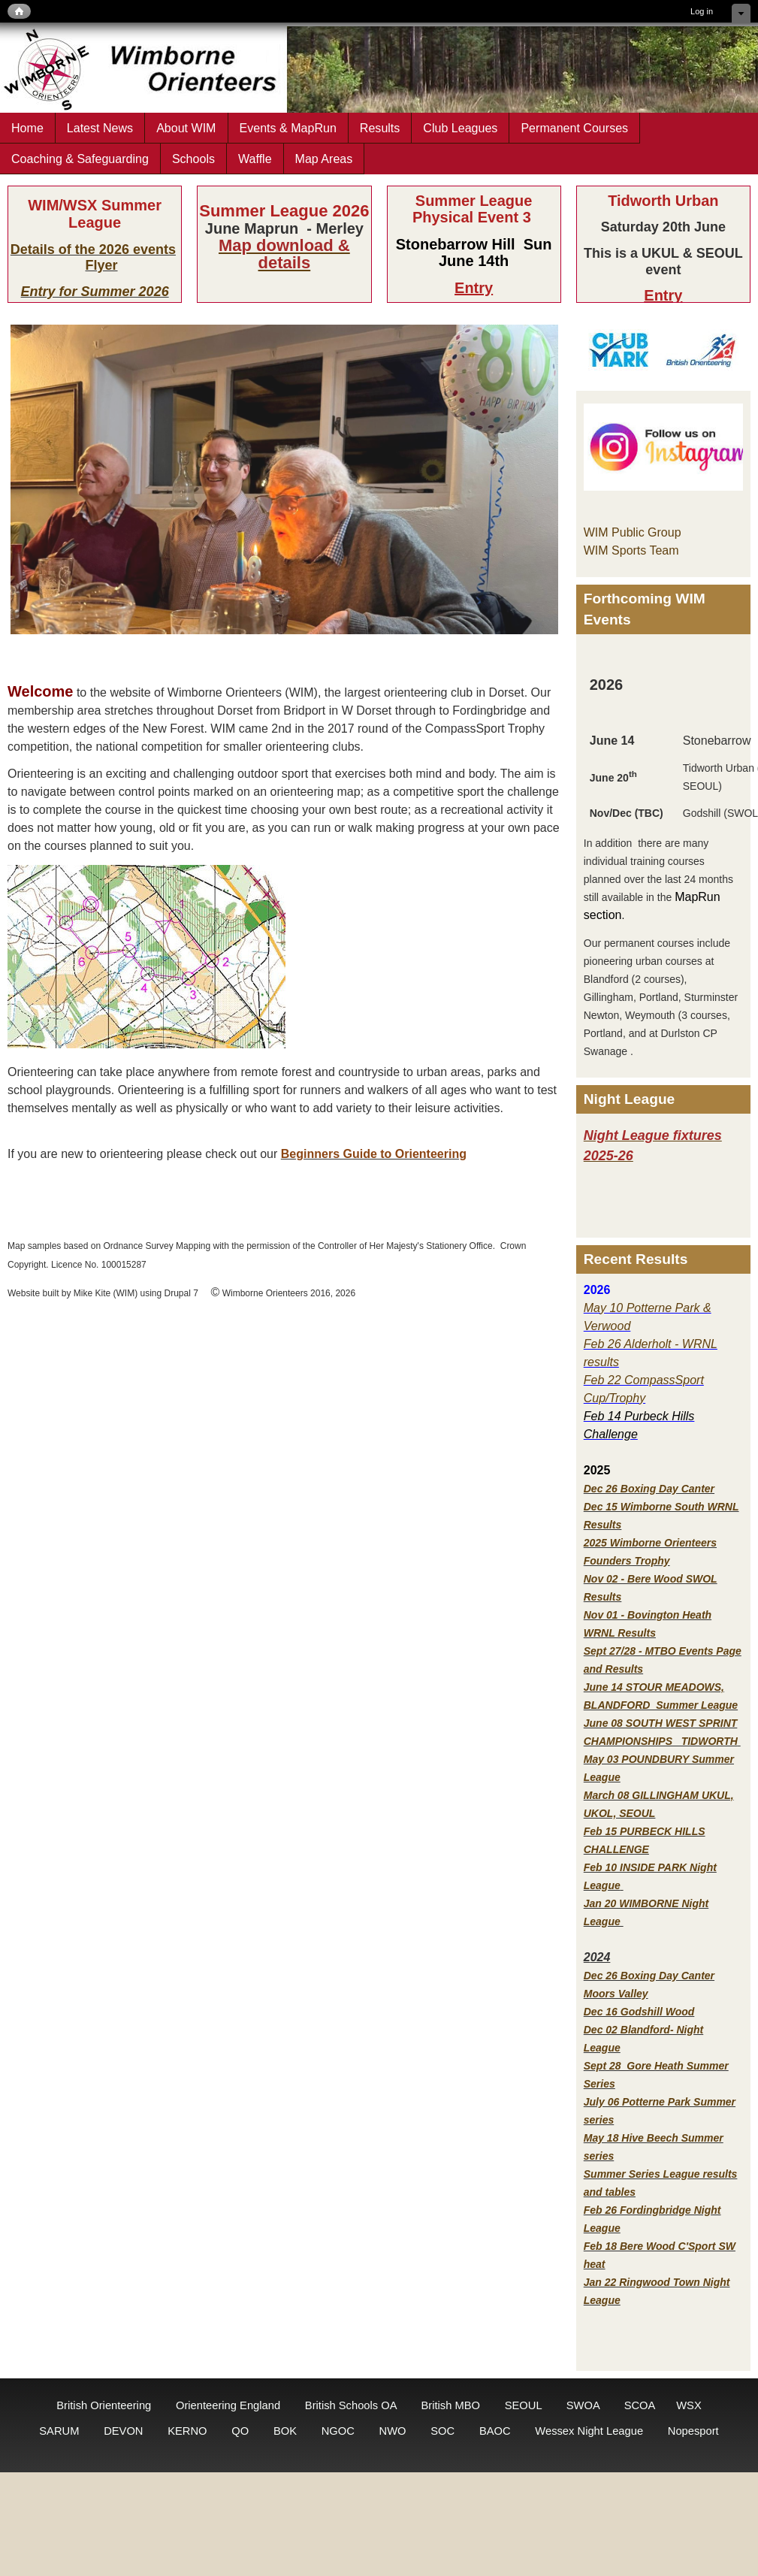 The width and height of the screenshot is (758, 2576). What do you see at coordinates (741, 13) in the screenshot?
I see `Hide shortcuts` at bounding box center [741, 13].